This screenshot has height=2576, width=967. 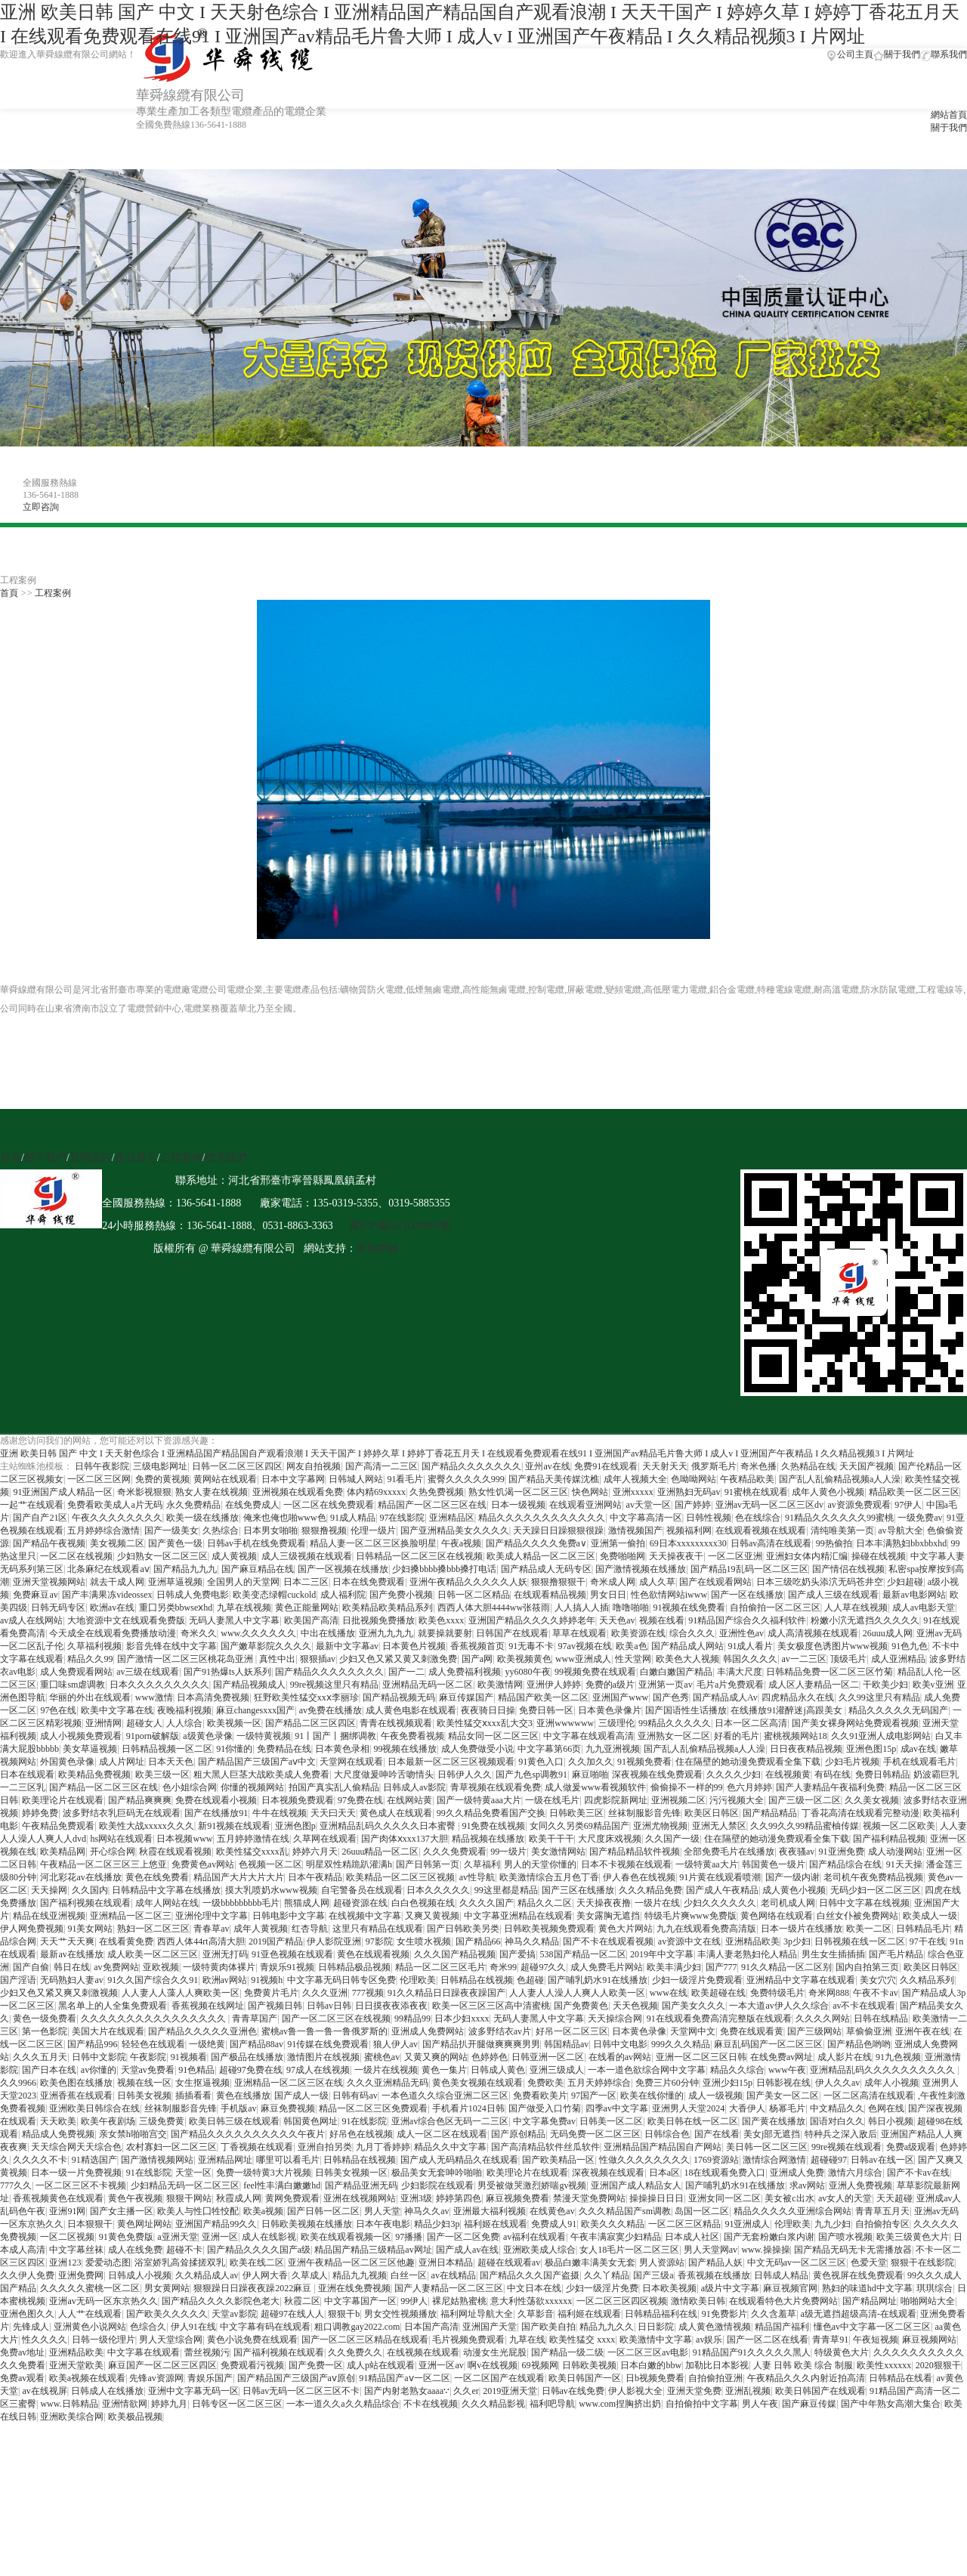 What do you see at coordinates (249, 1684) in the screenshot?
I see `国产精品视频成人` at bounding box center [249, 1684].